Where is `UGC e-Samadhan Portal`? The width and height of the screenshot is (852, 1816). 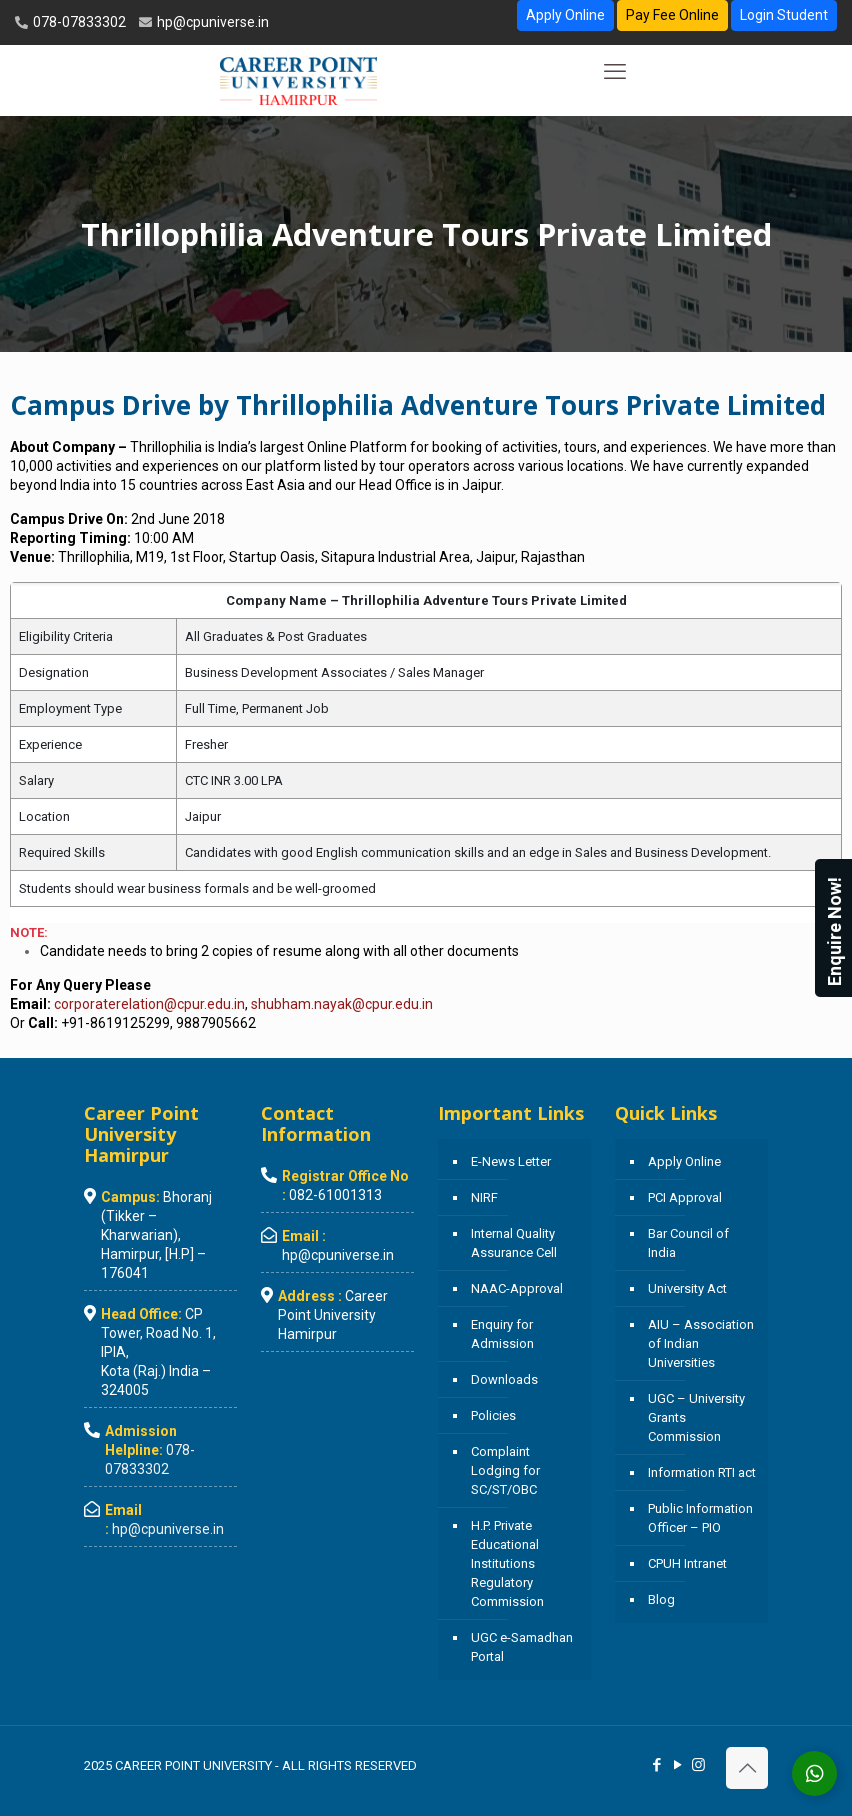 UGC e-Samadhan Portal is located at coordinates (522, 1647).